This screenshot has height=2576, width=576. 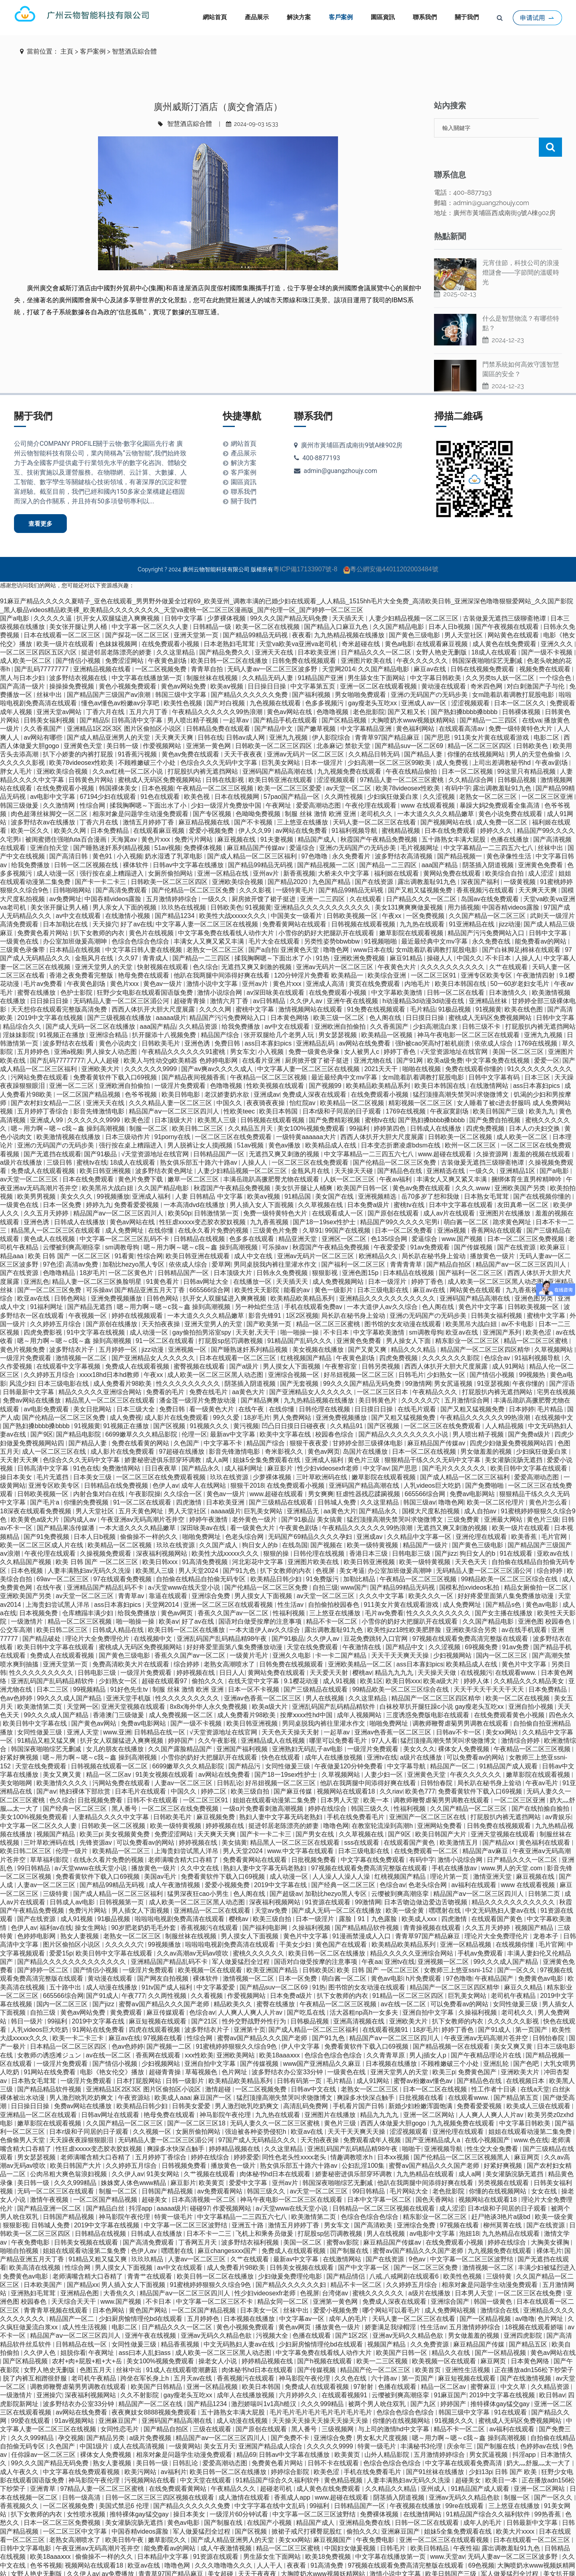 What do you see at coordinates (258, 1287) in the screenshot?
I see `另一种灿烂生活` at bounding box center [258, 1287].